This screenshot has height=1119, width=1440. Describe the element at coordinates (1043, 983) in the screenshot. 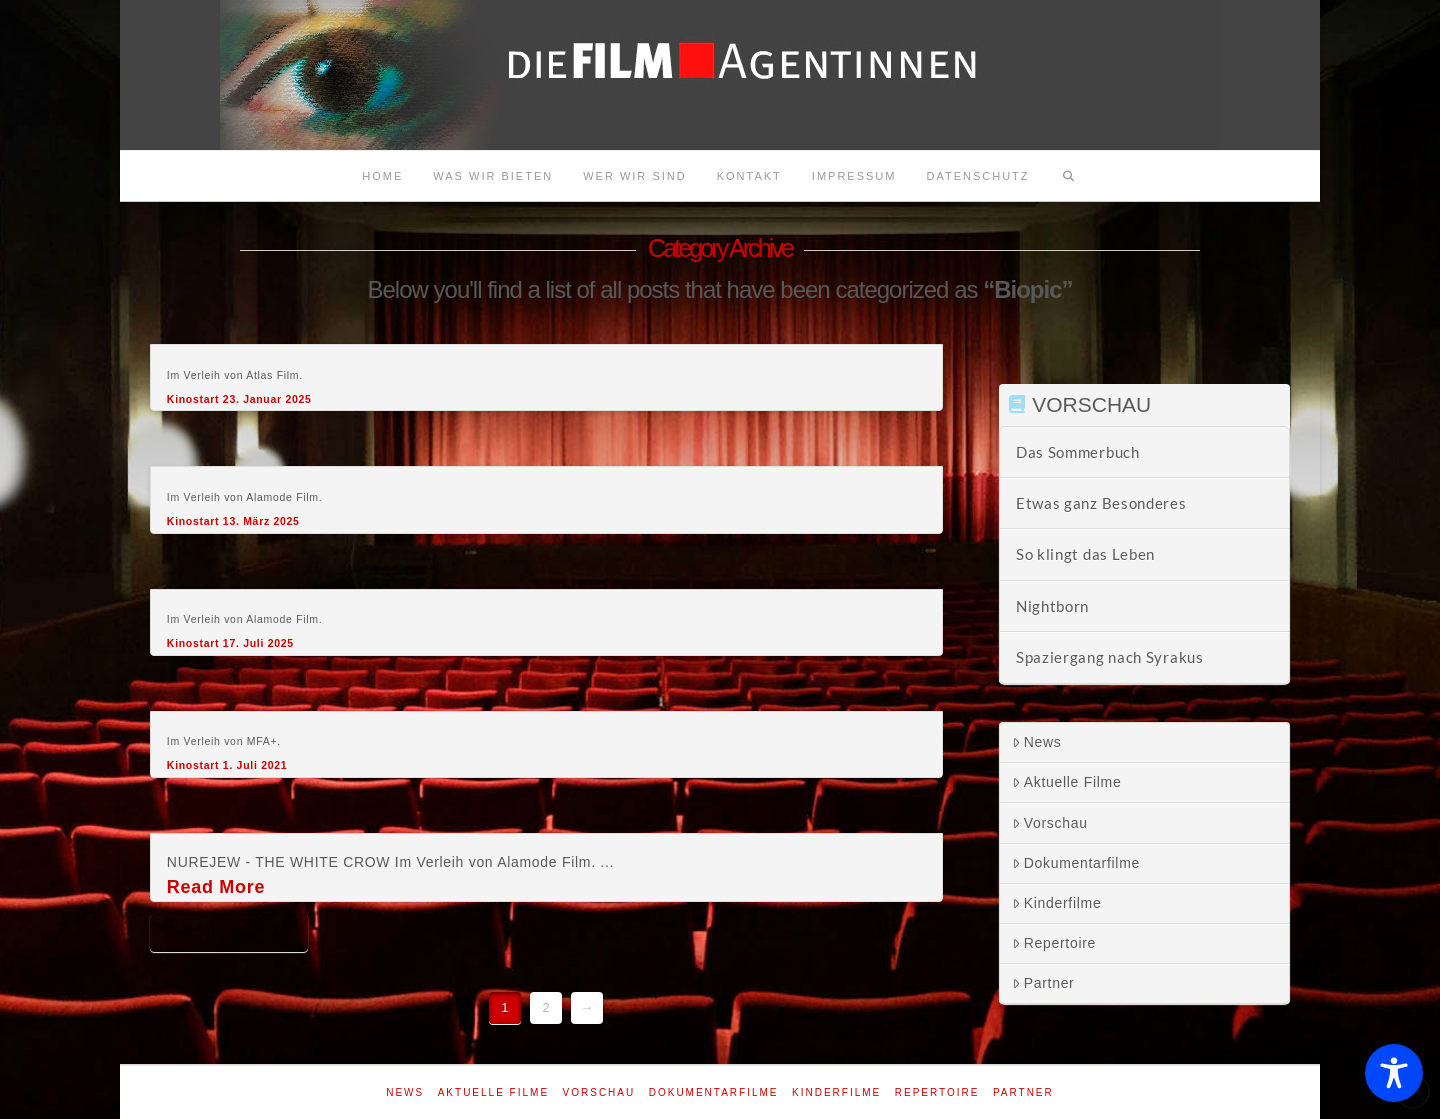

I see `Partner` at that location.